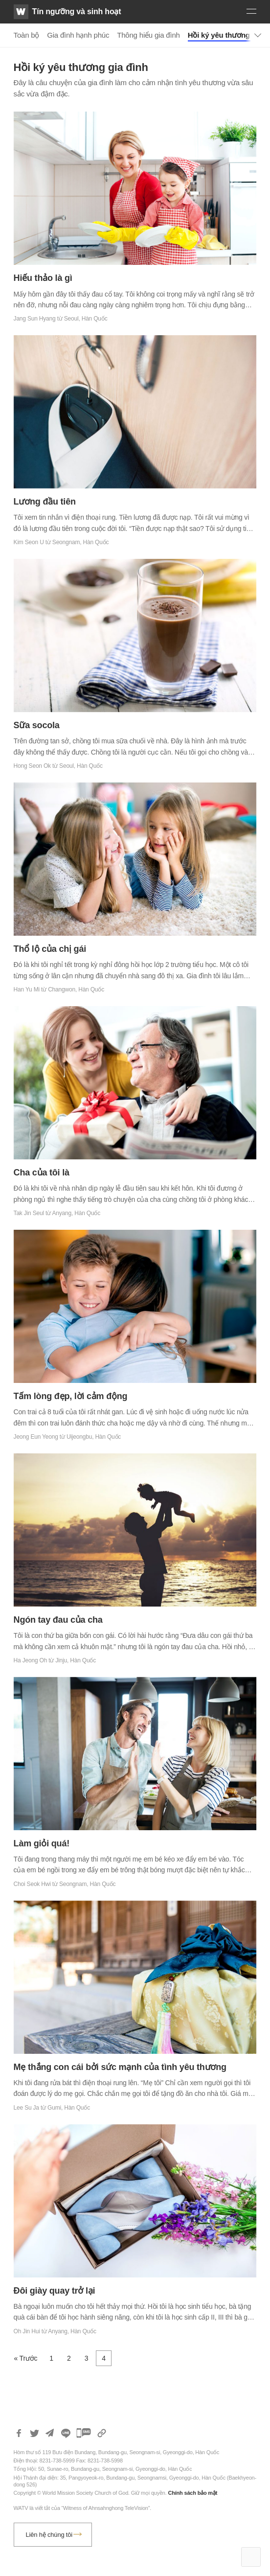  I want to click on « Trước, so click(26, 2358).